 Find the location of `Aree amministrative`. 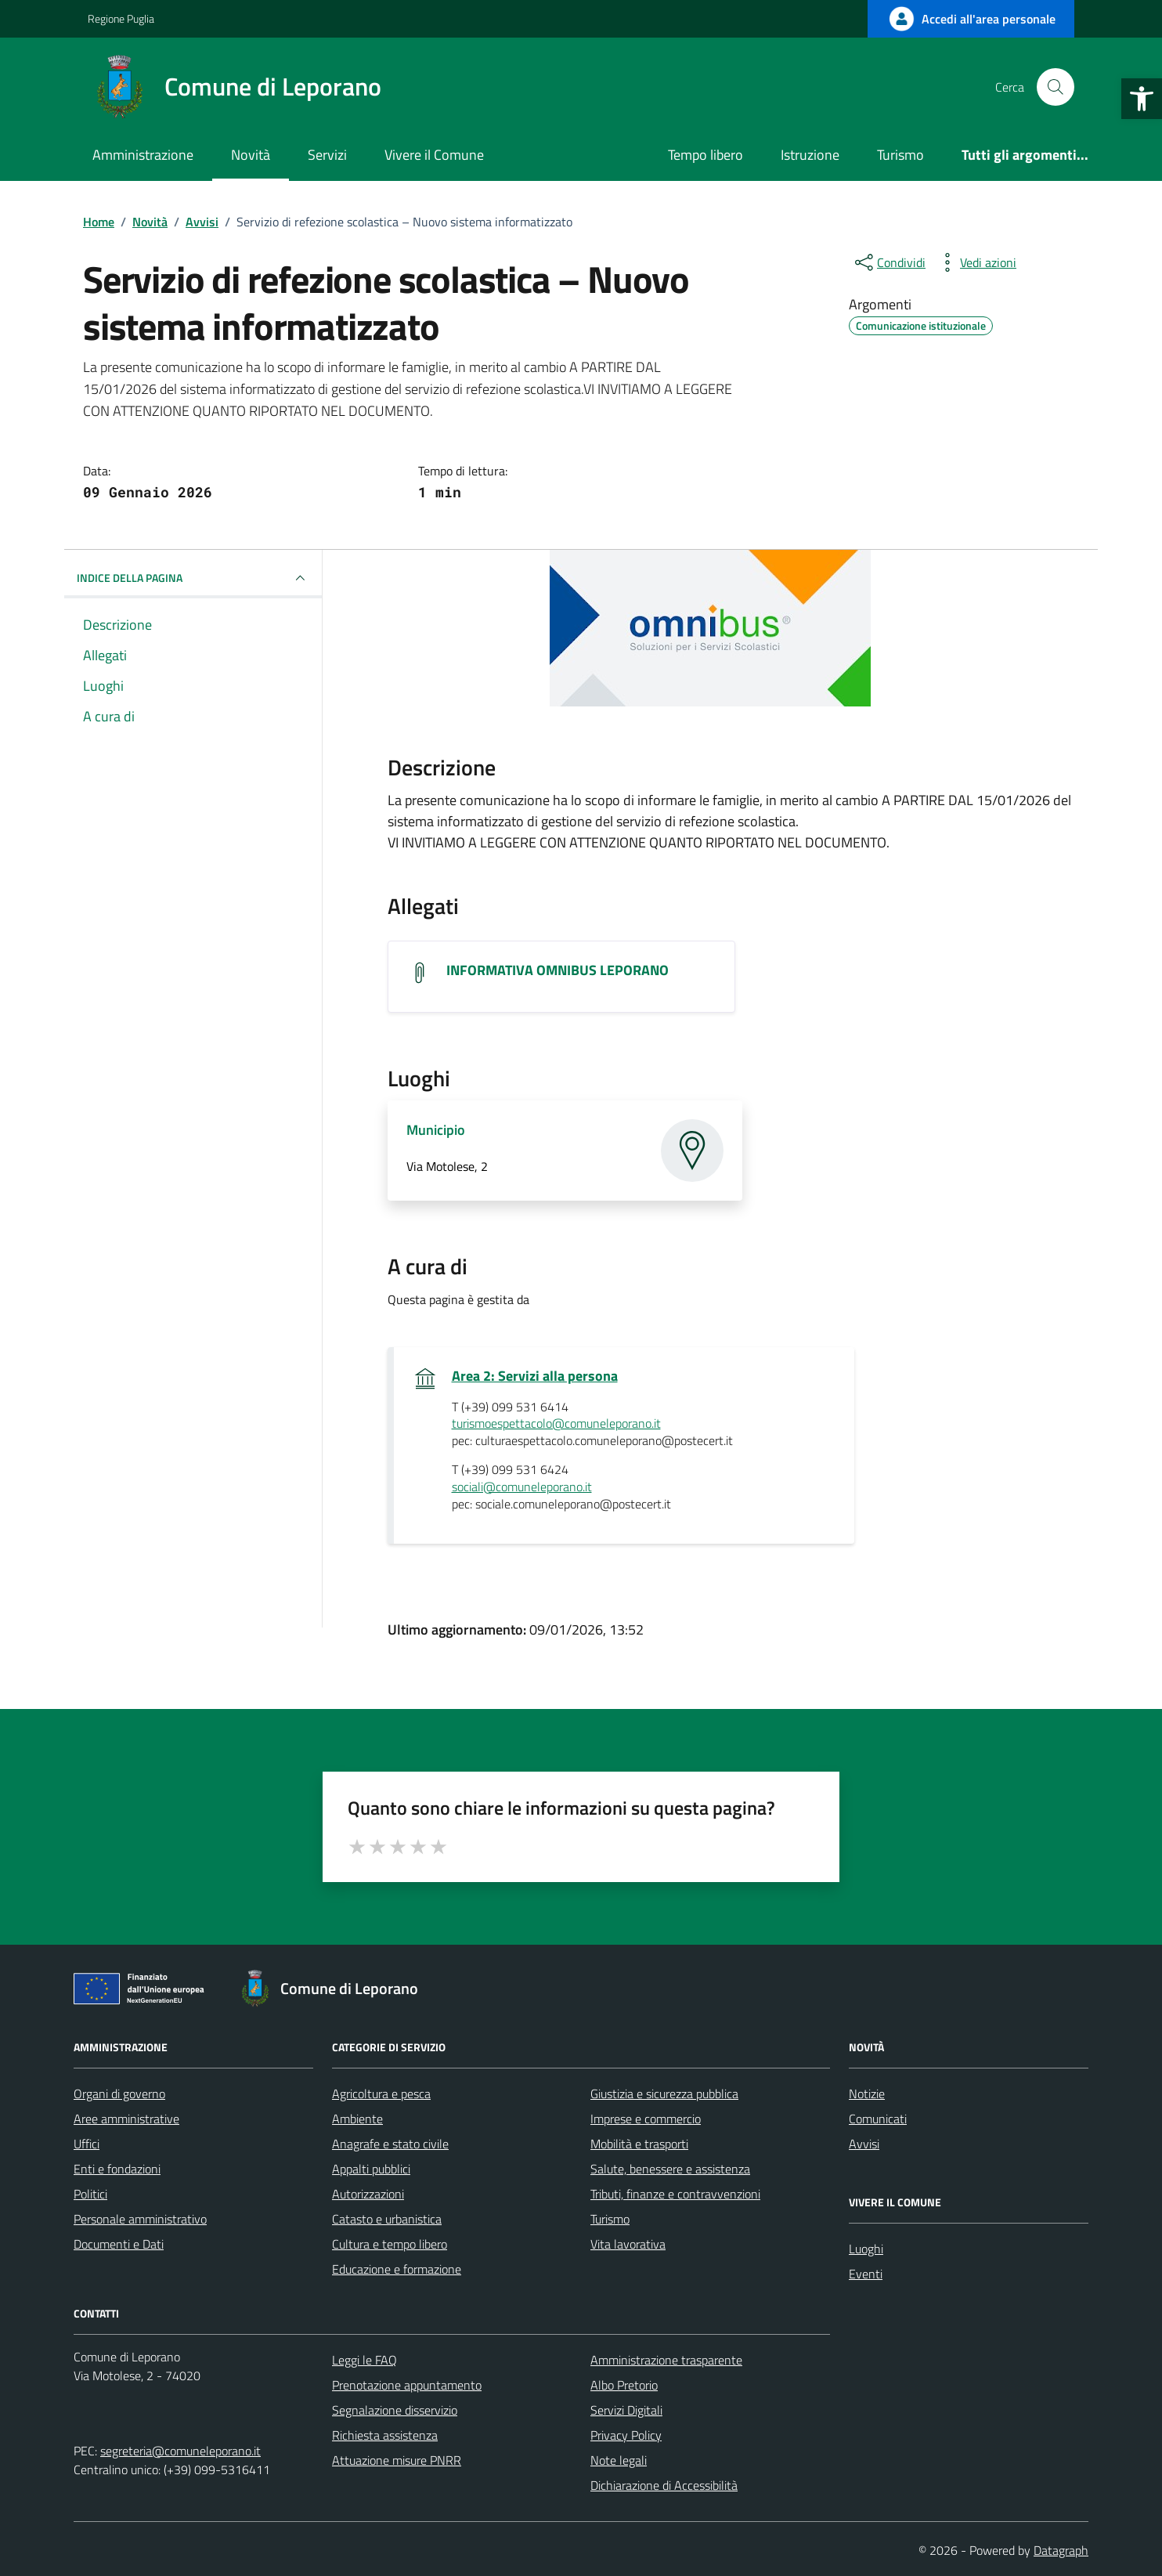

Aree amministrative is located at coordinates (126, 2118).